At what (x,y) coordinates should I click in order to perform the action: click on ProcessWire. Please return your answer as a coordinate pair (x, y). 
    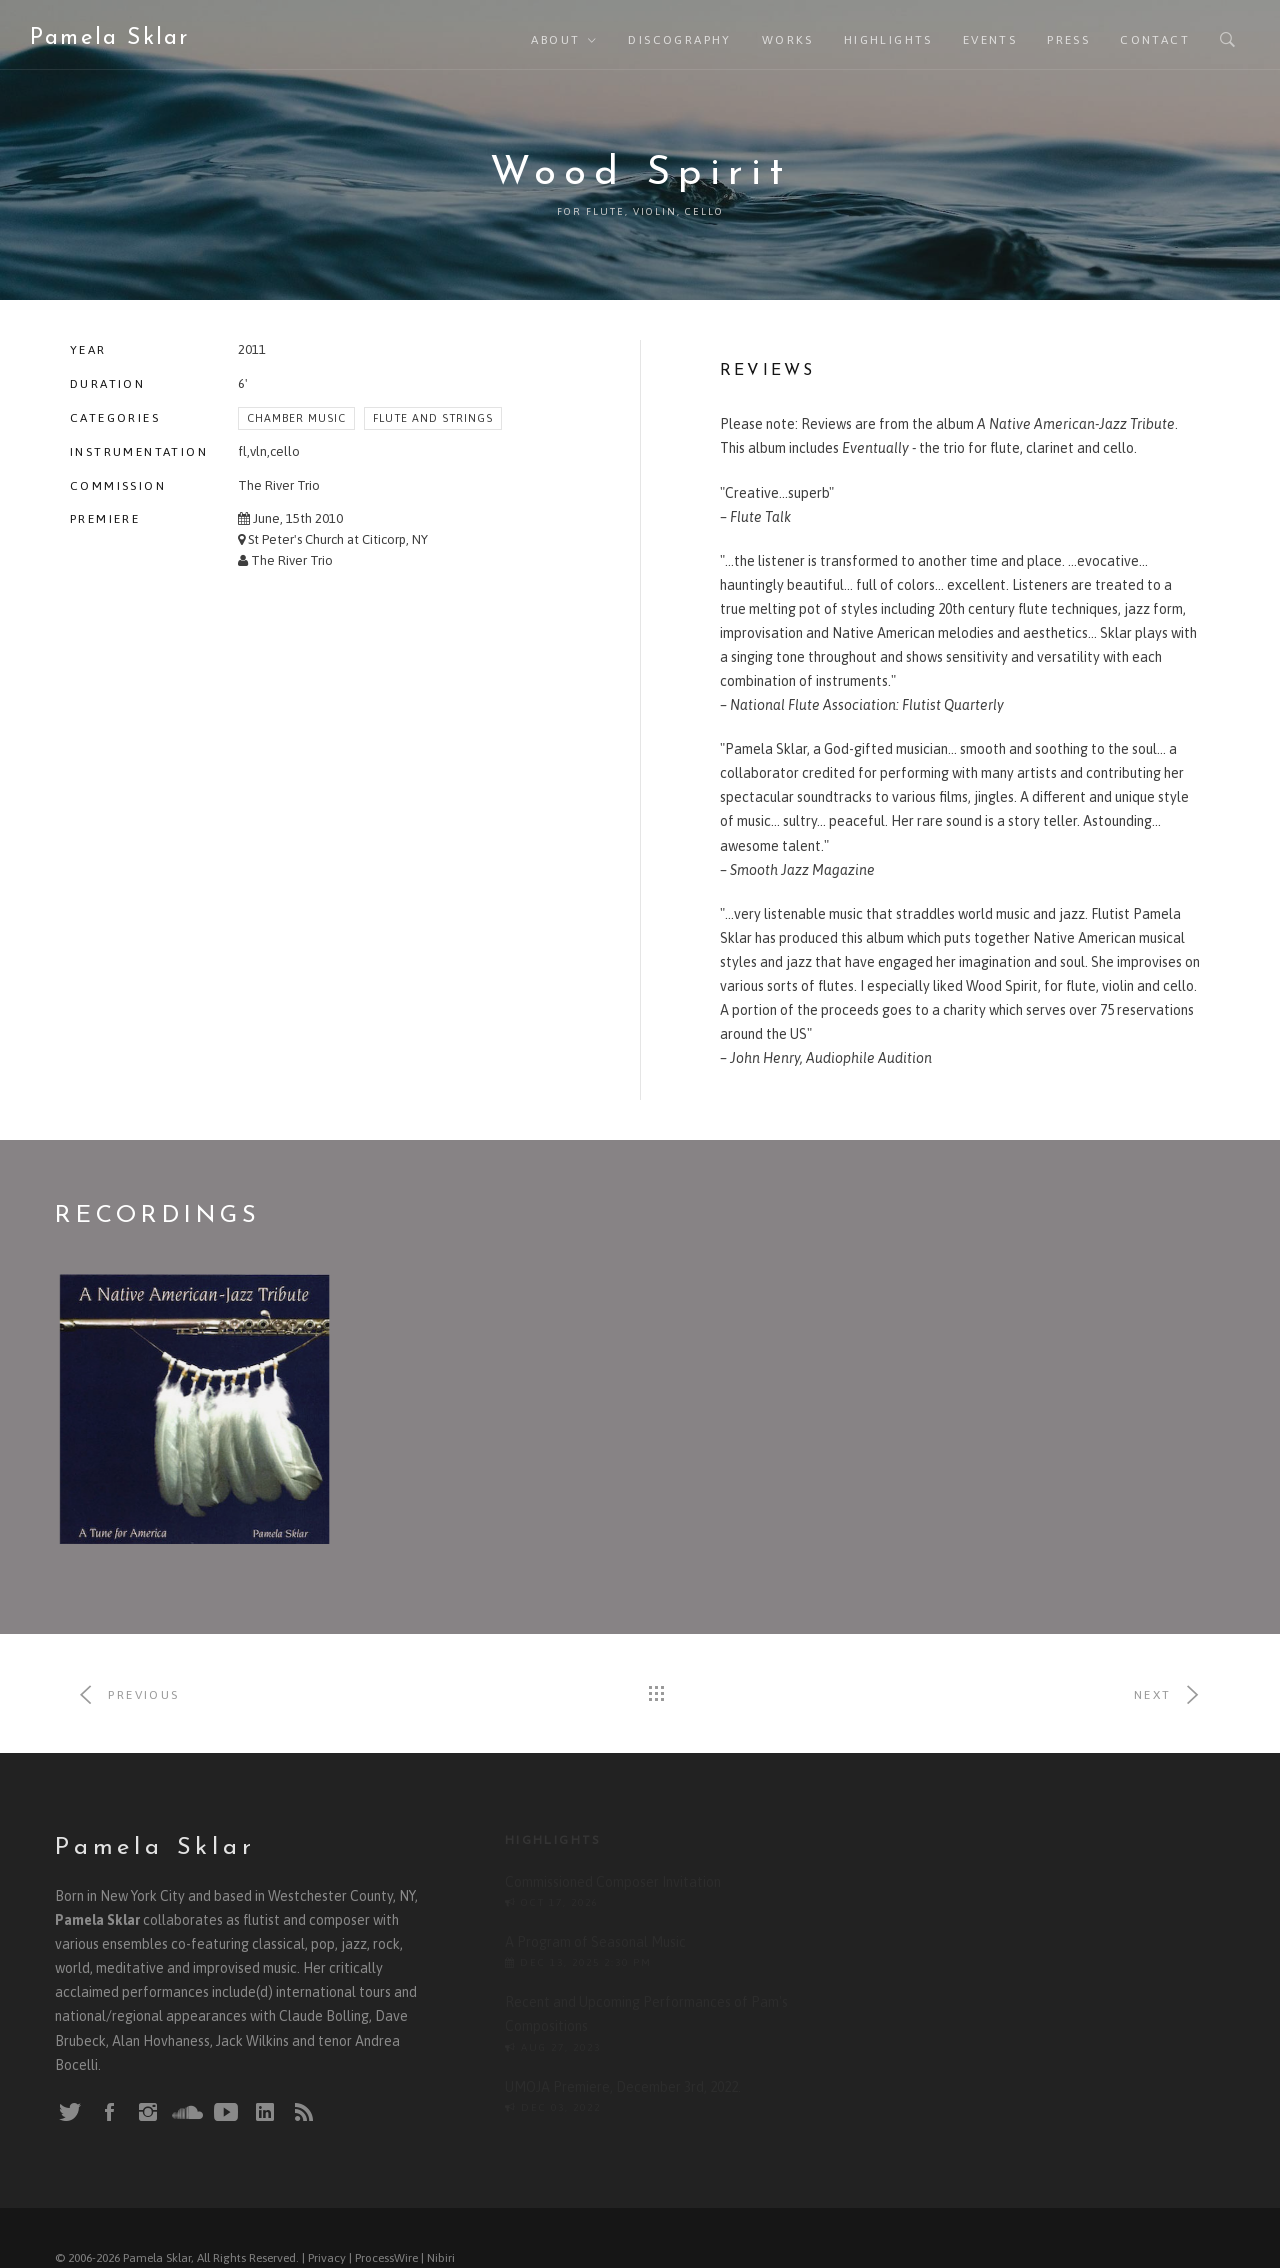
    Looking at the image, I should click on (386, 2238).